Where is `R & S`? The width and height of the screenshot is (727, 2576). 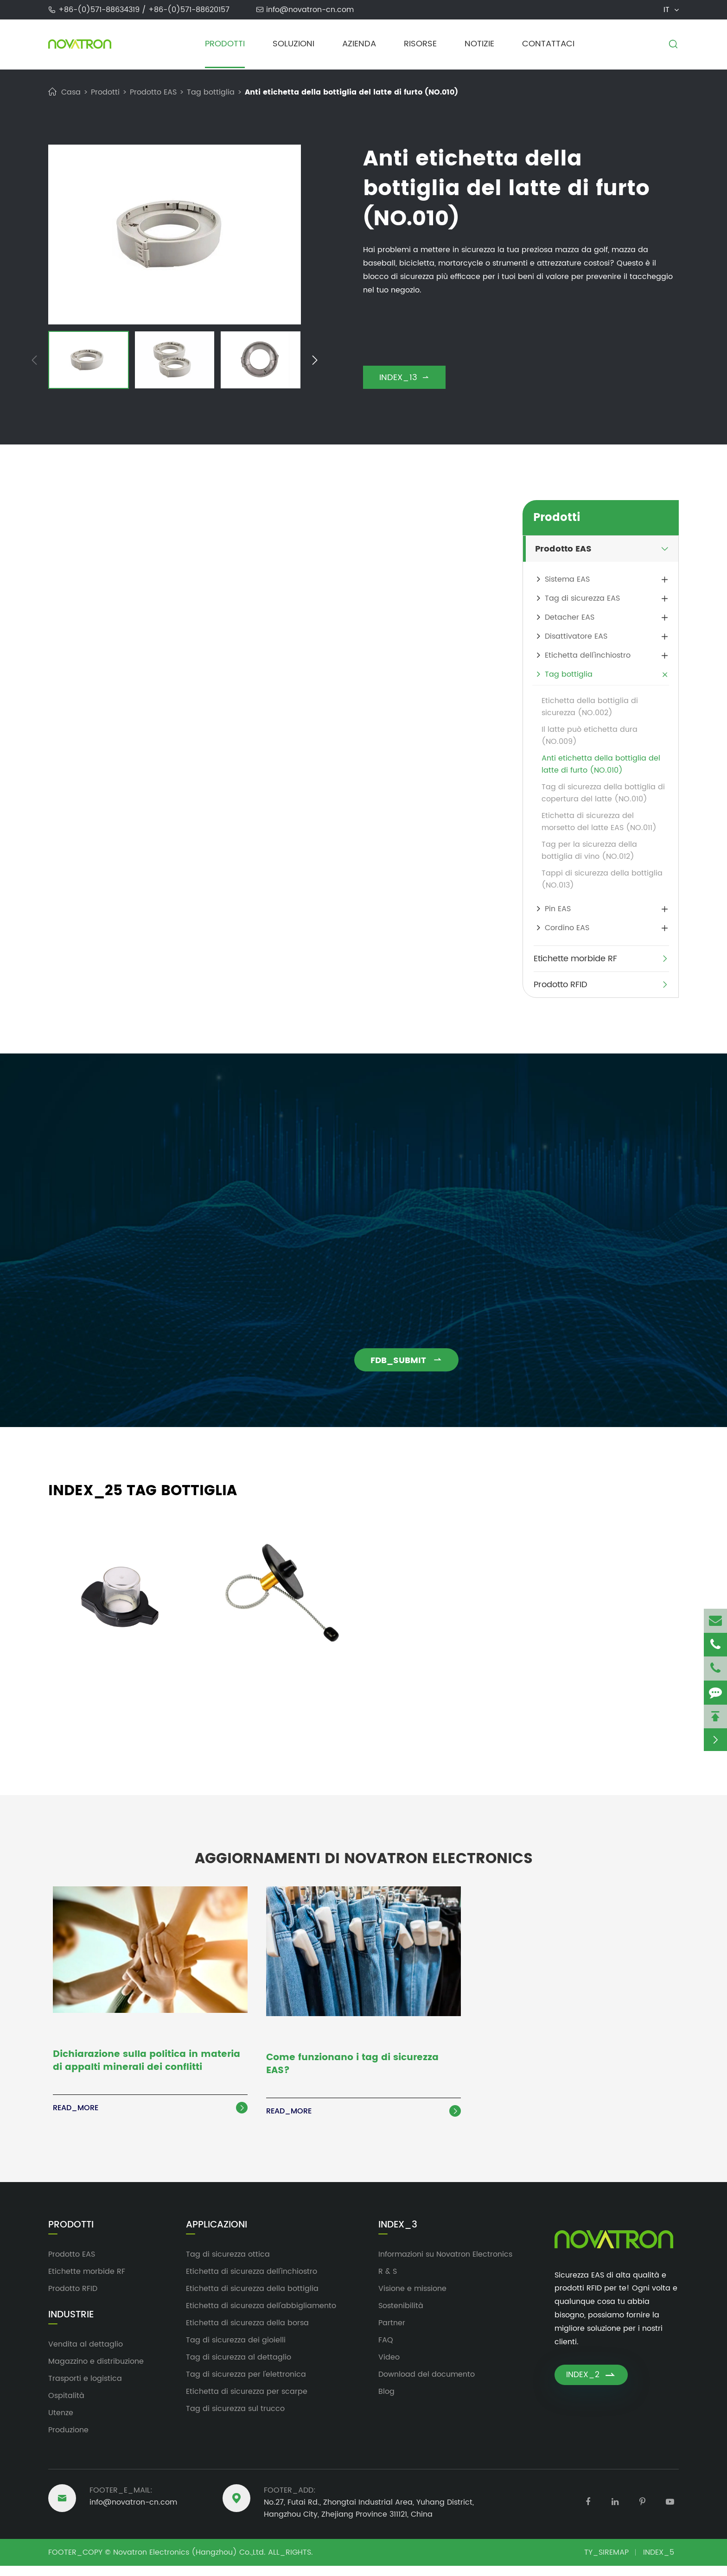
R & S is located at coordinates (387, 2282).